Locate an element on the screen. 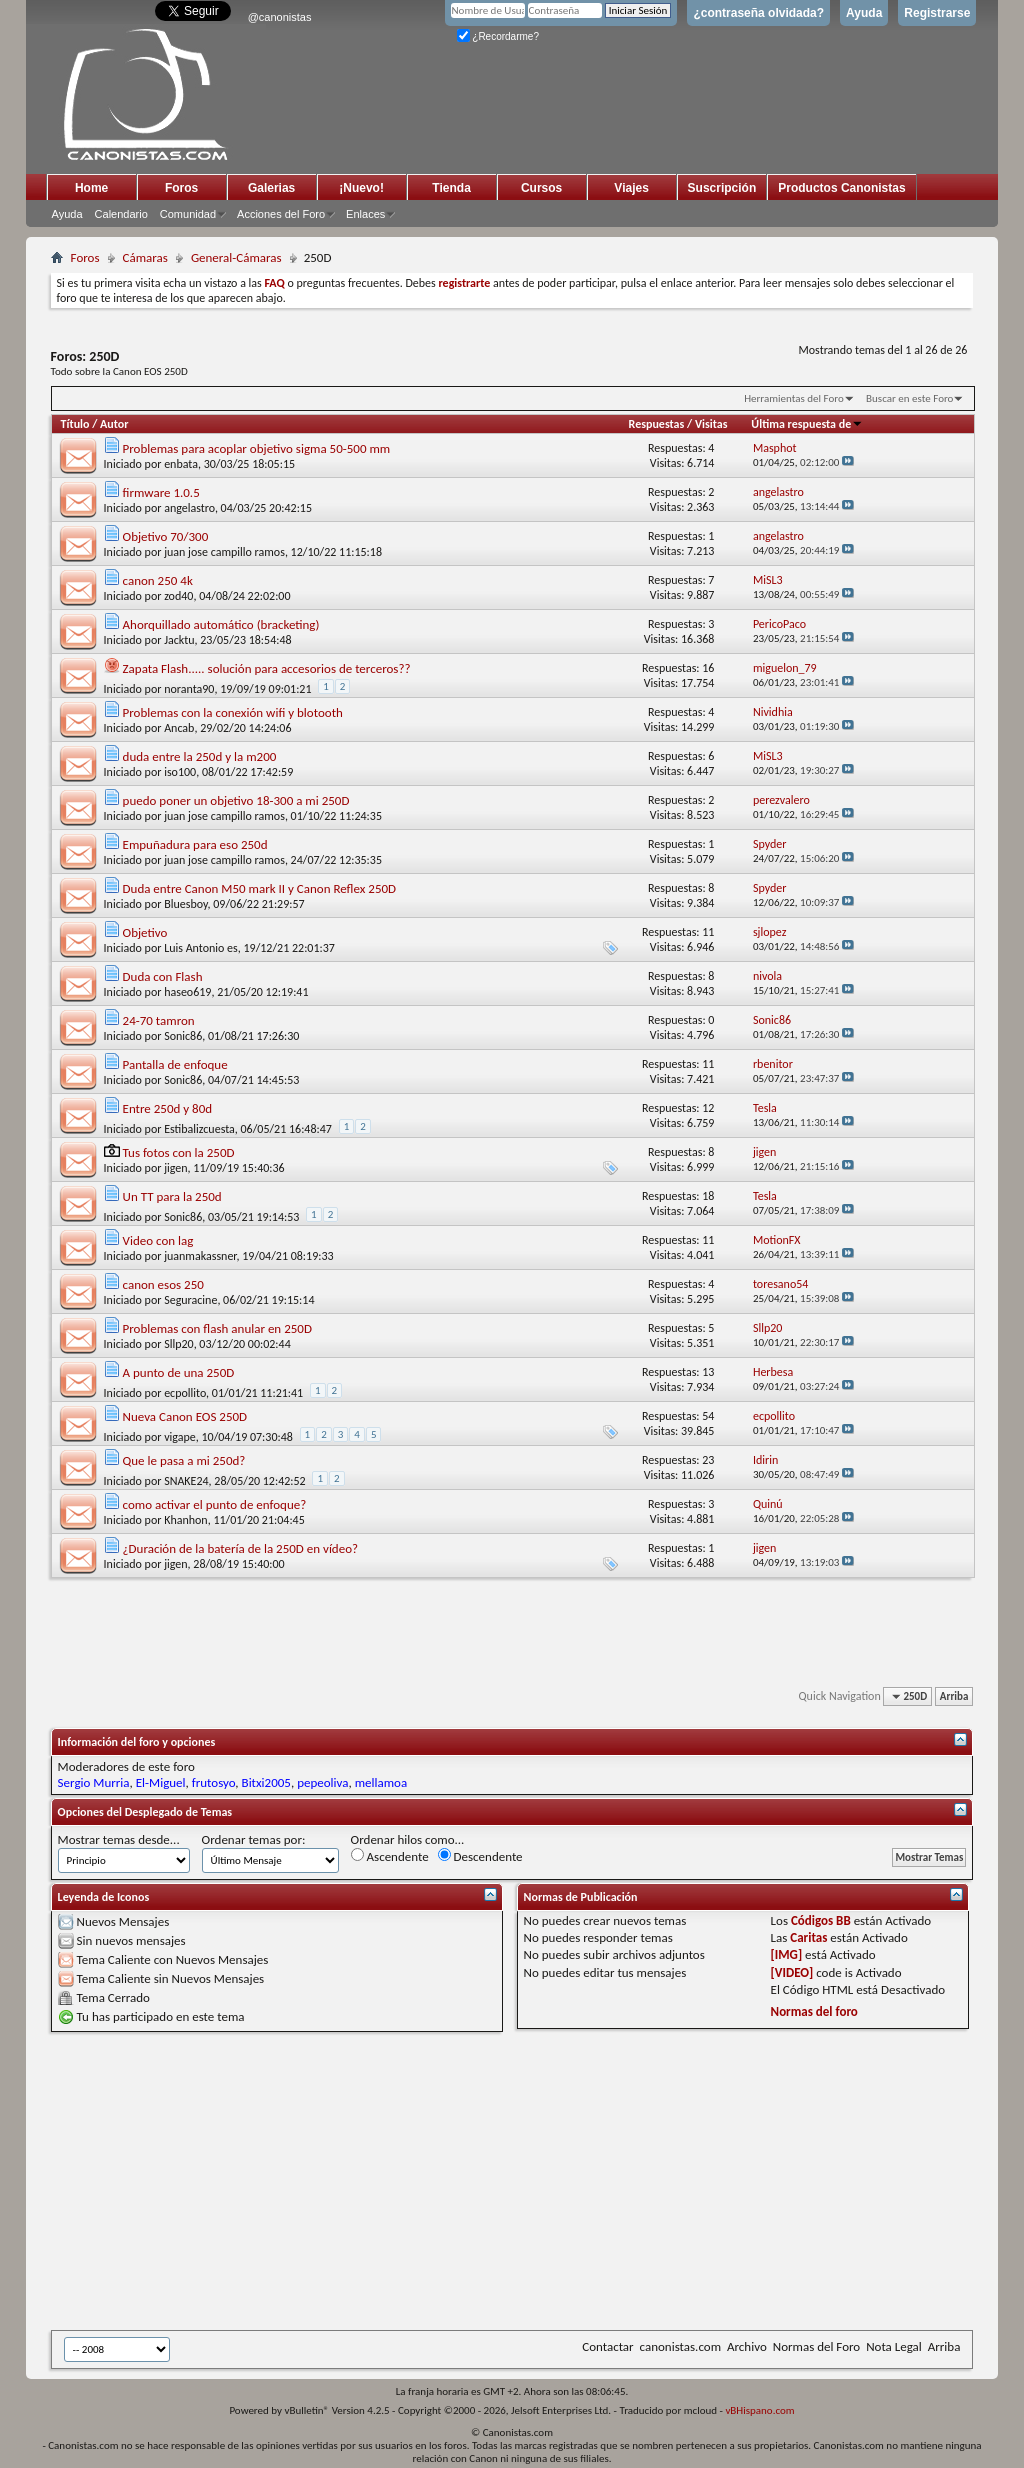 The width and height of the screenshot is (1024, 2468). iso100 is located at coordinates (180, 772).